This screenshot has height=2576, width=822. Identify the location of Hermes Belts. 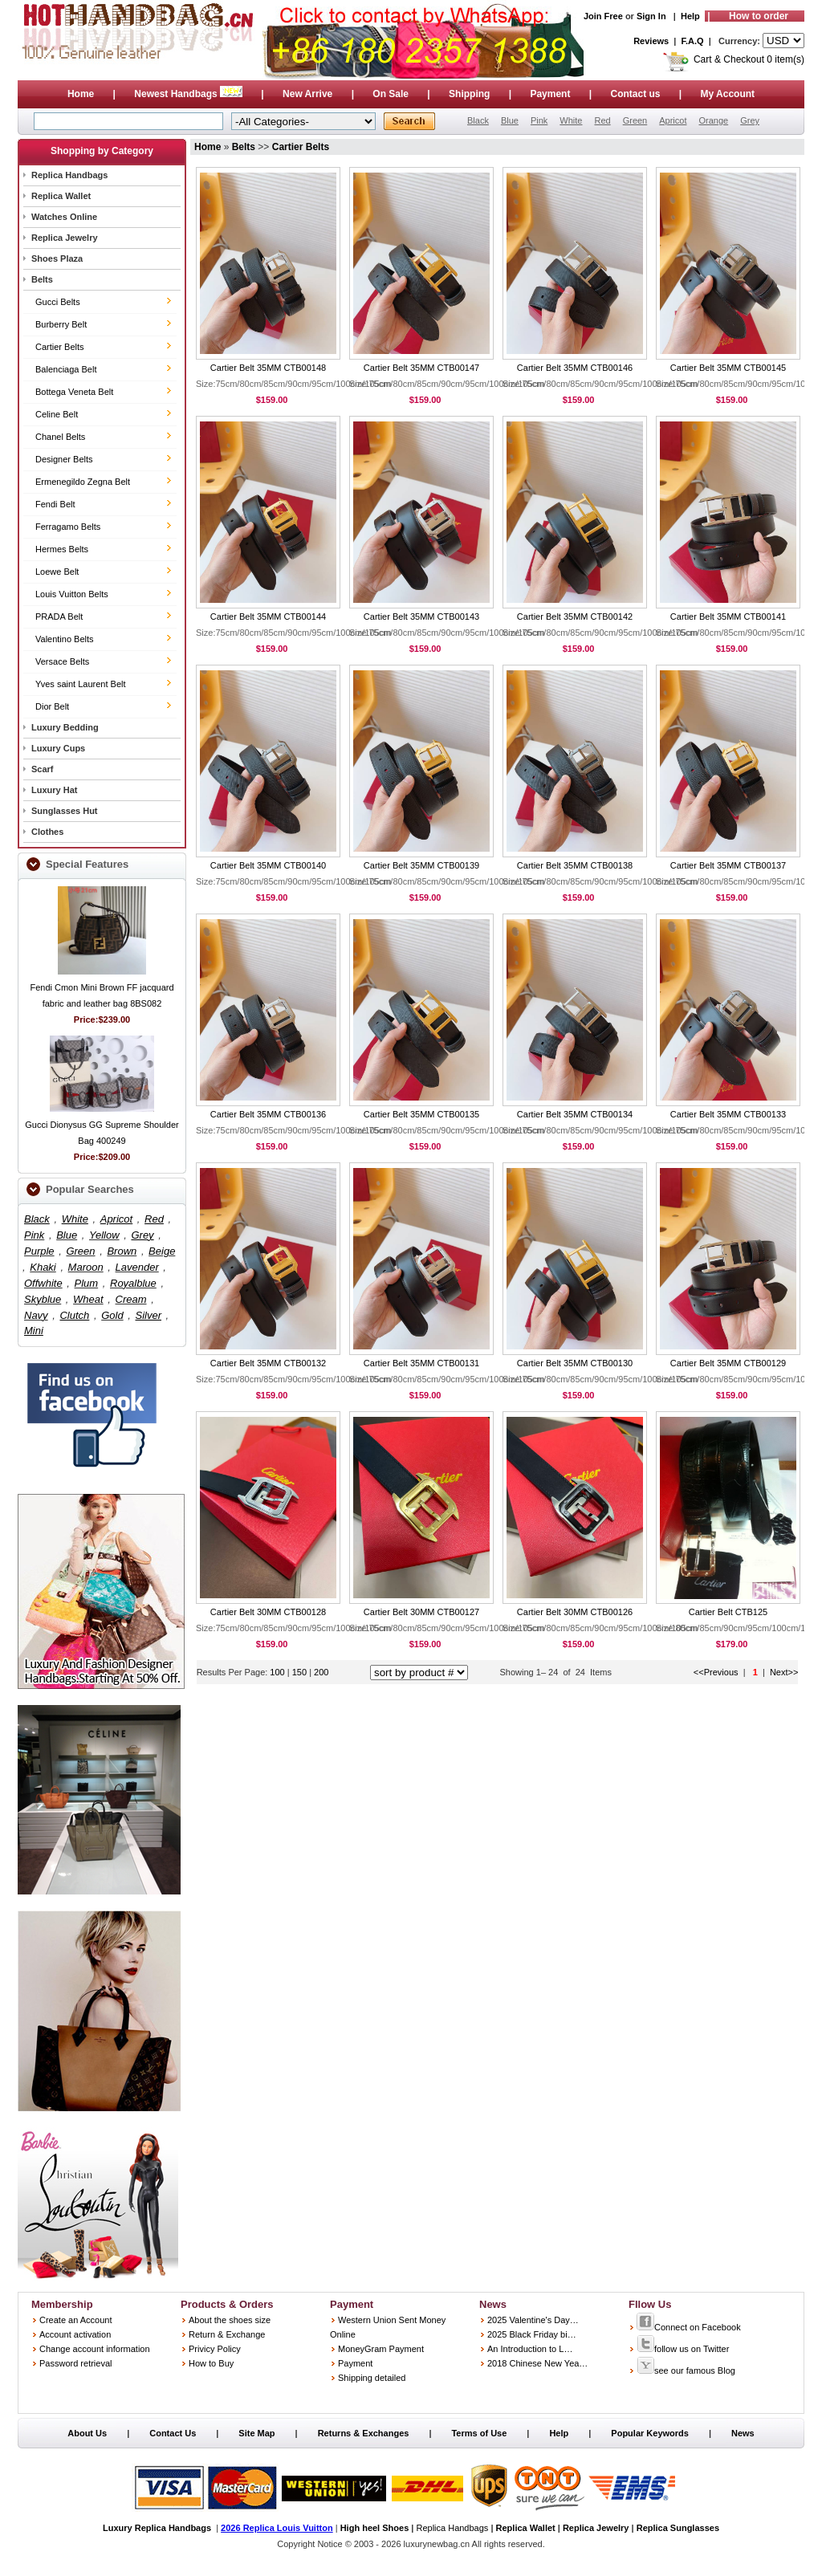
(61, 549).